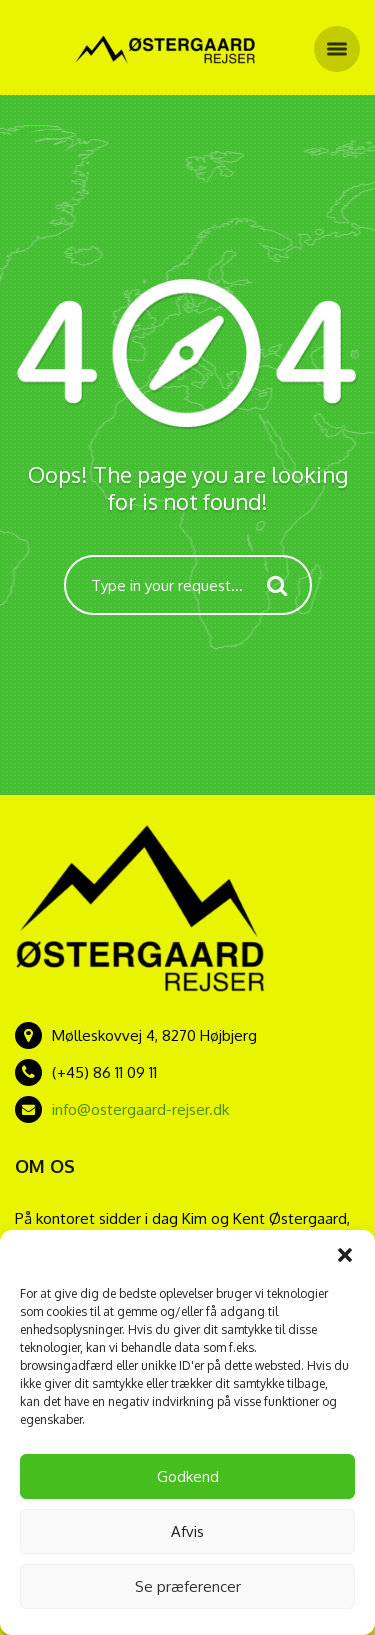 Image resolution: width=375 pixels, height=1635 pixels. Describe the element at coordinates (187, 1531) in the screenshot. I see `Afvis` at that location.